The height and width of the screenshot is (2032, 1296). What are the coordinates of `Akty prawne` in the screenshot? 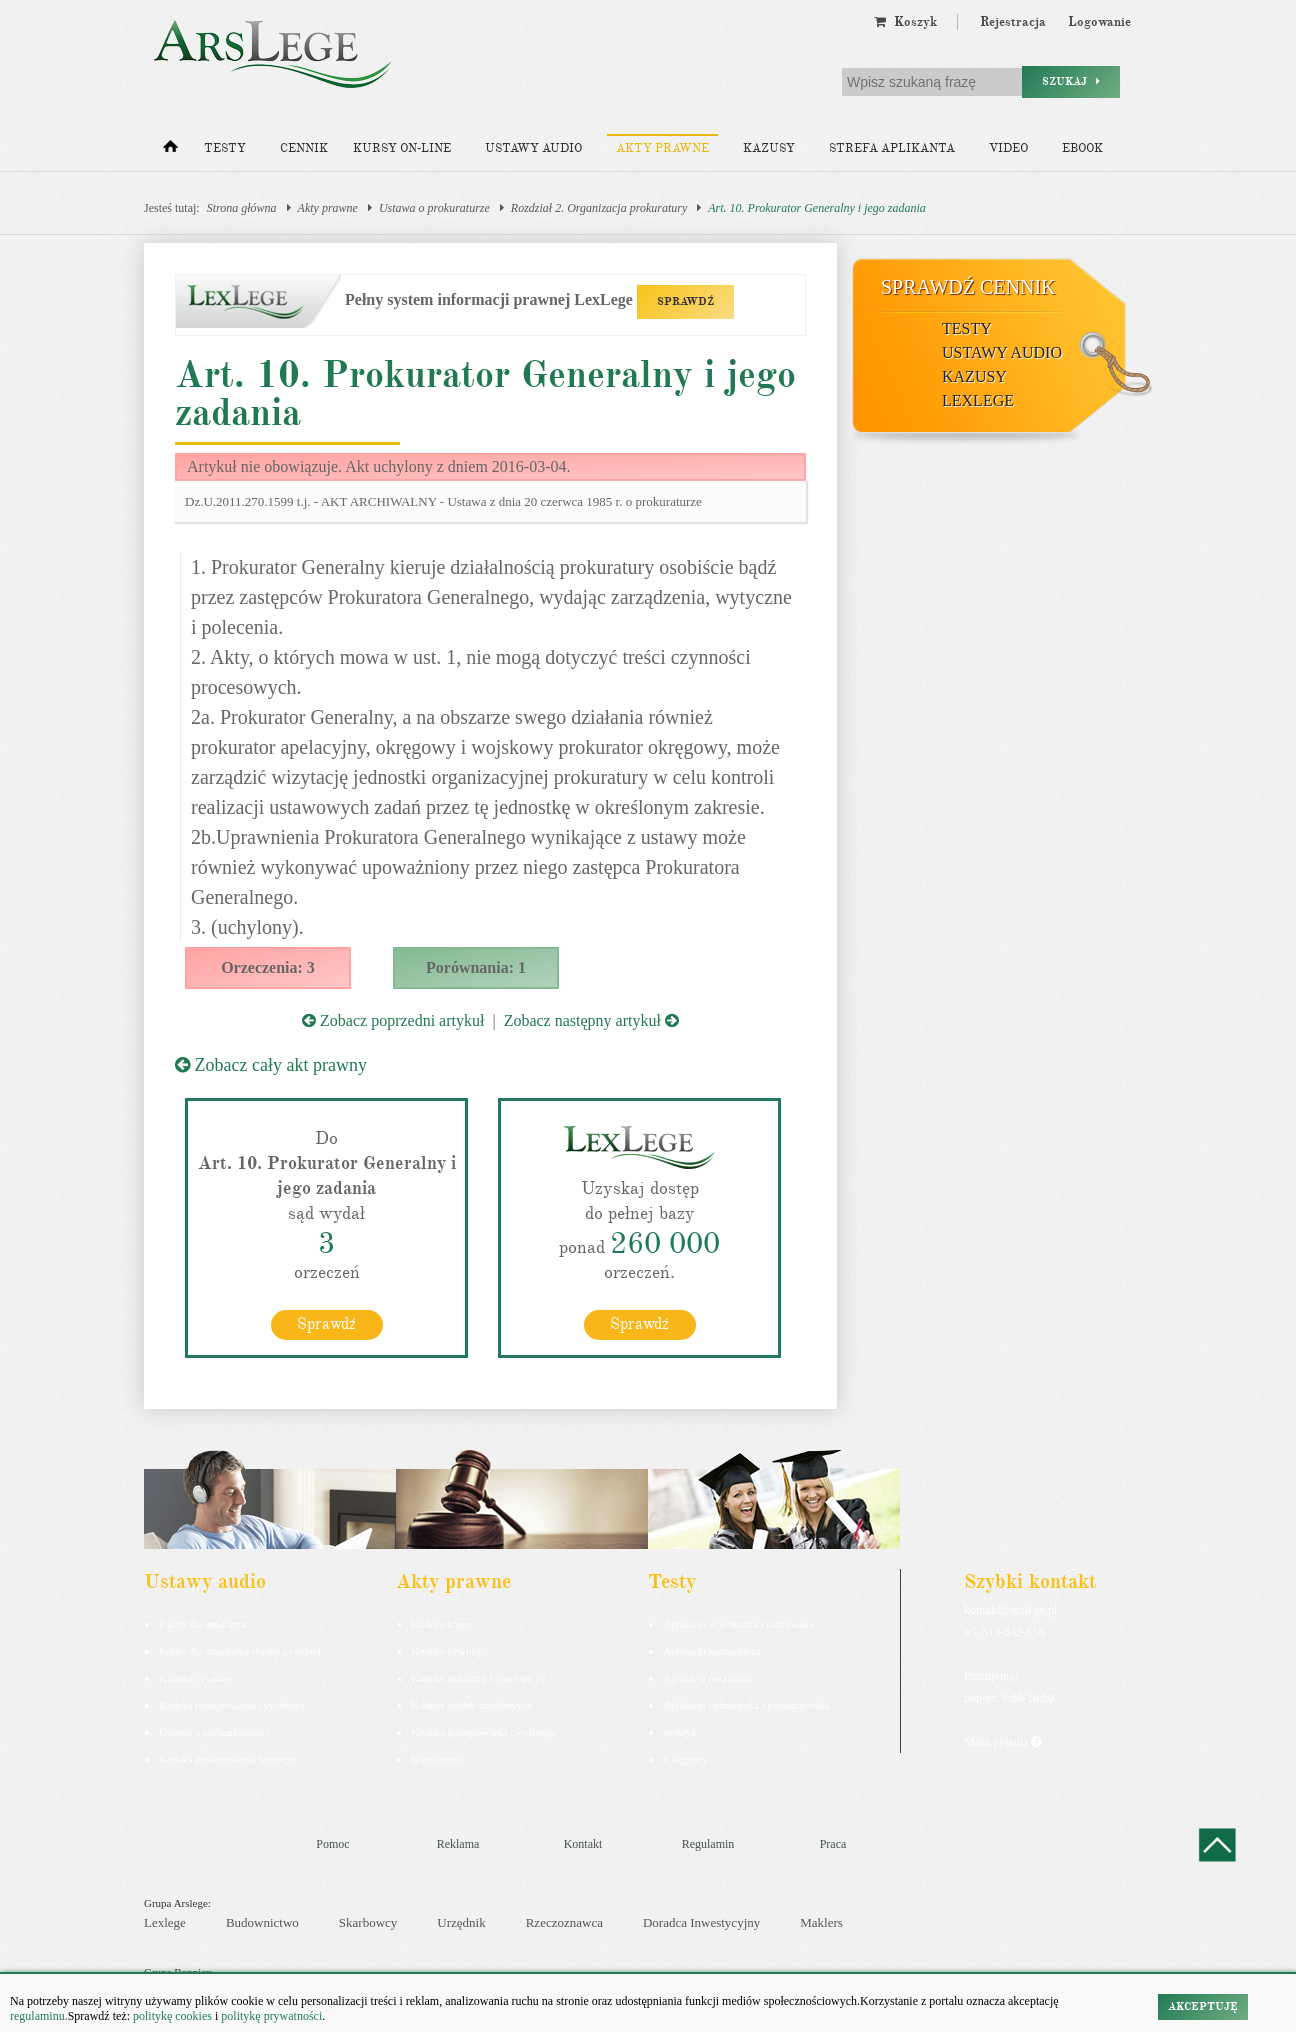 It's located at (662, 148).